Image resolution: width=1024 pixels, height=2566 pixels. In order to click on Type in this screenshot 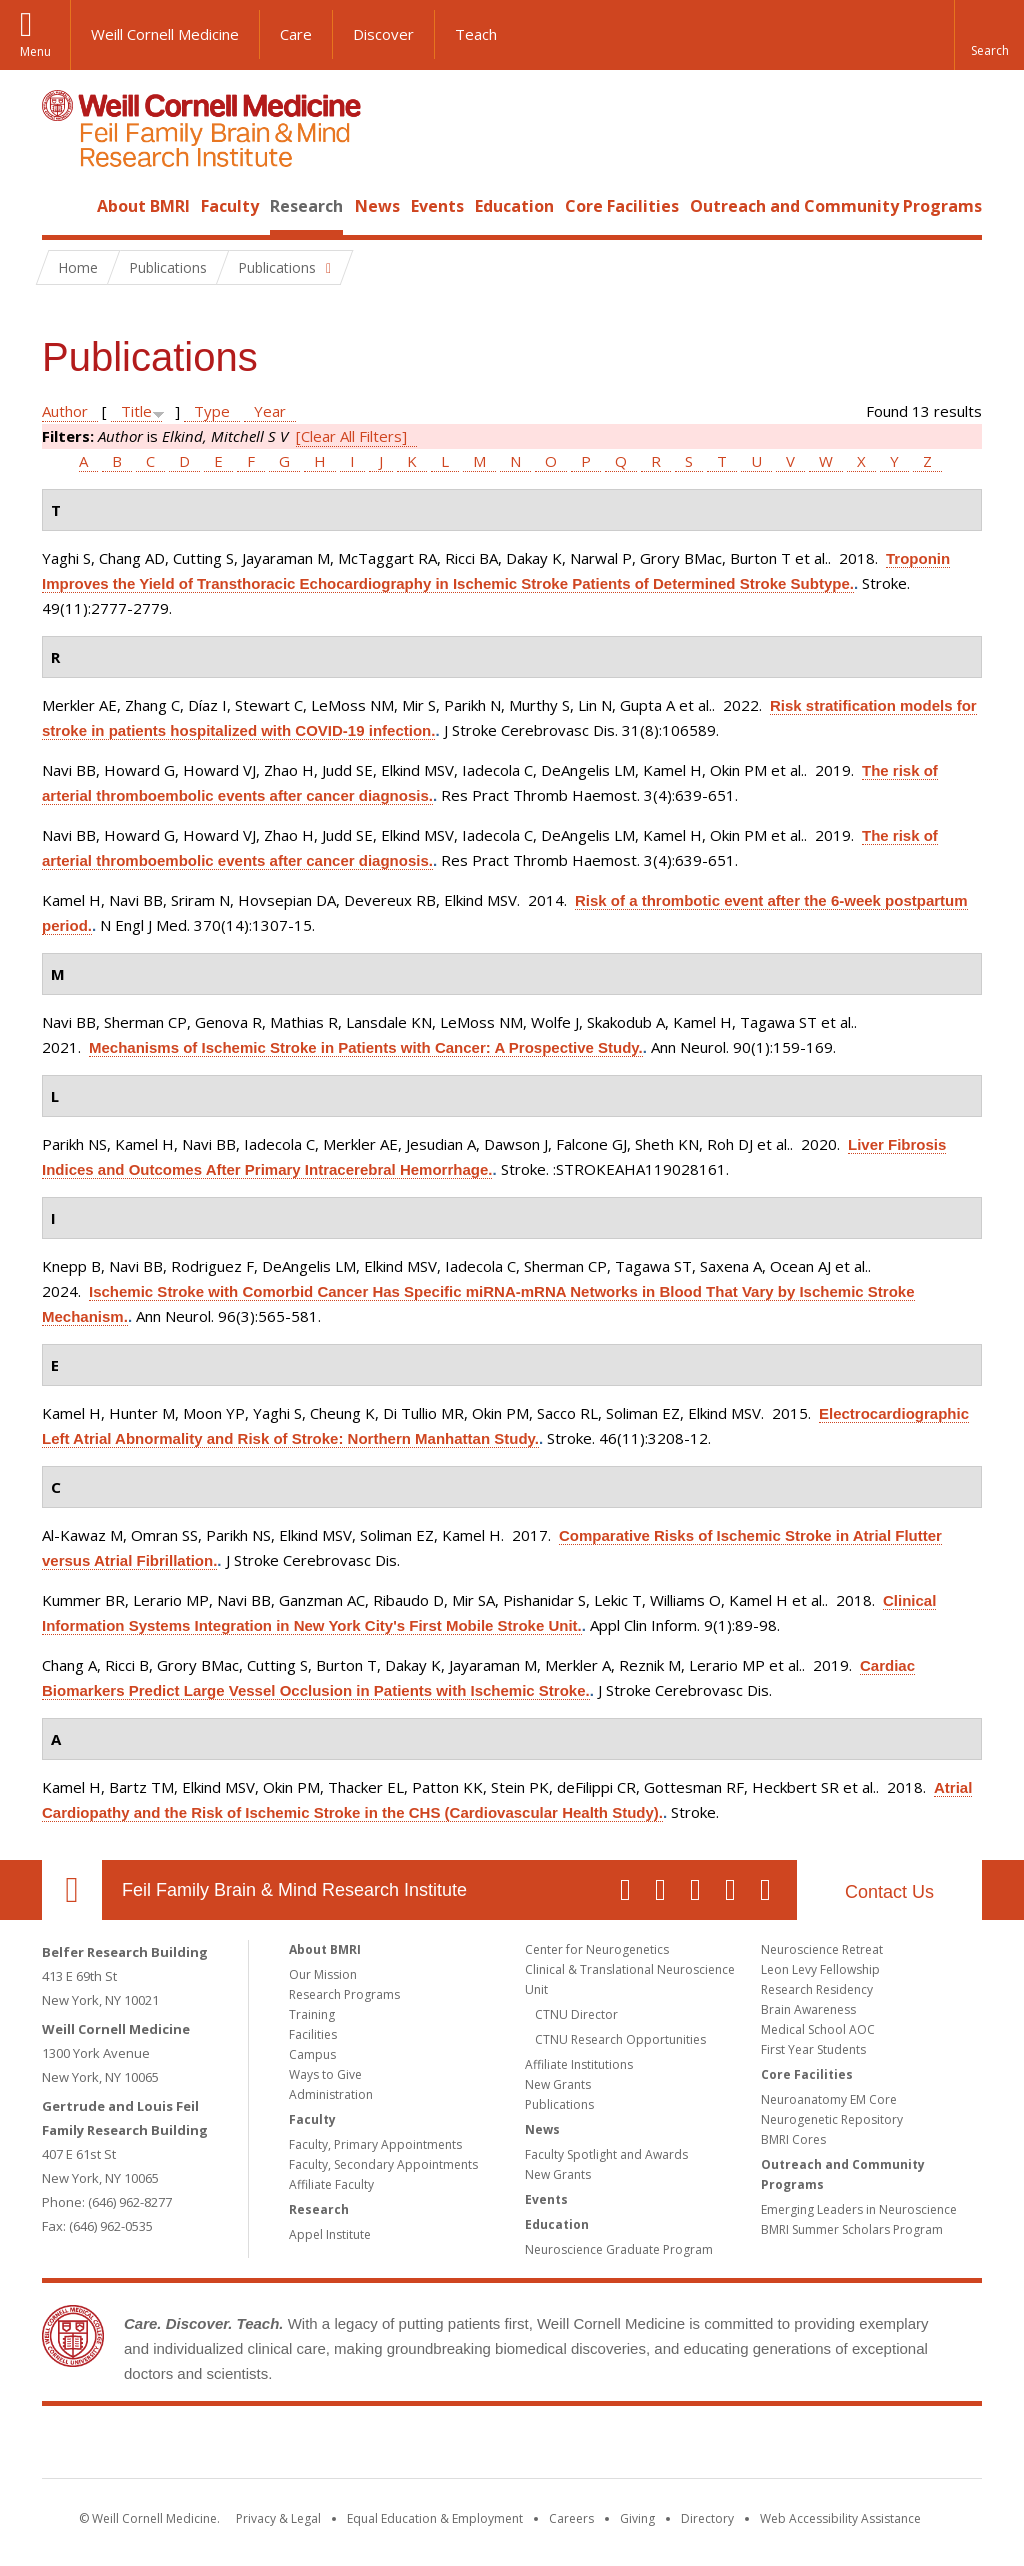, I will do `click(212, 411)`.